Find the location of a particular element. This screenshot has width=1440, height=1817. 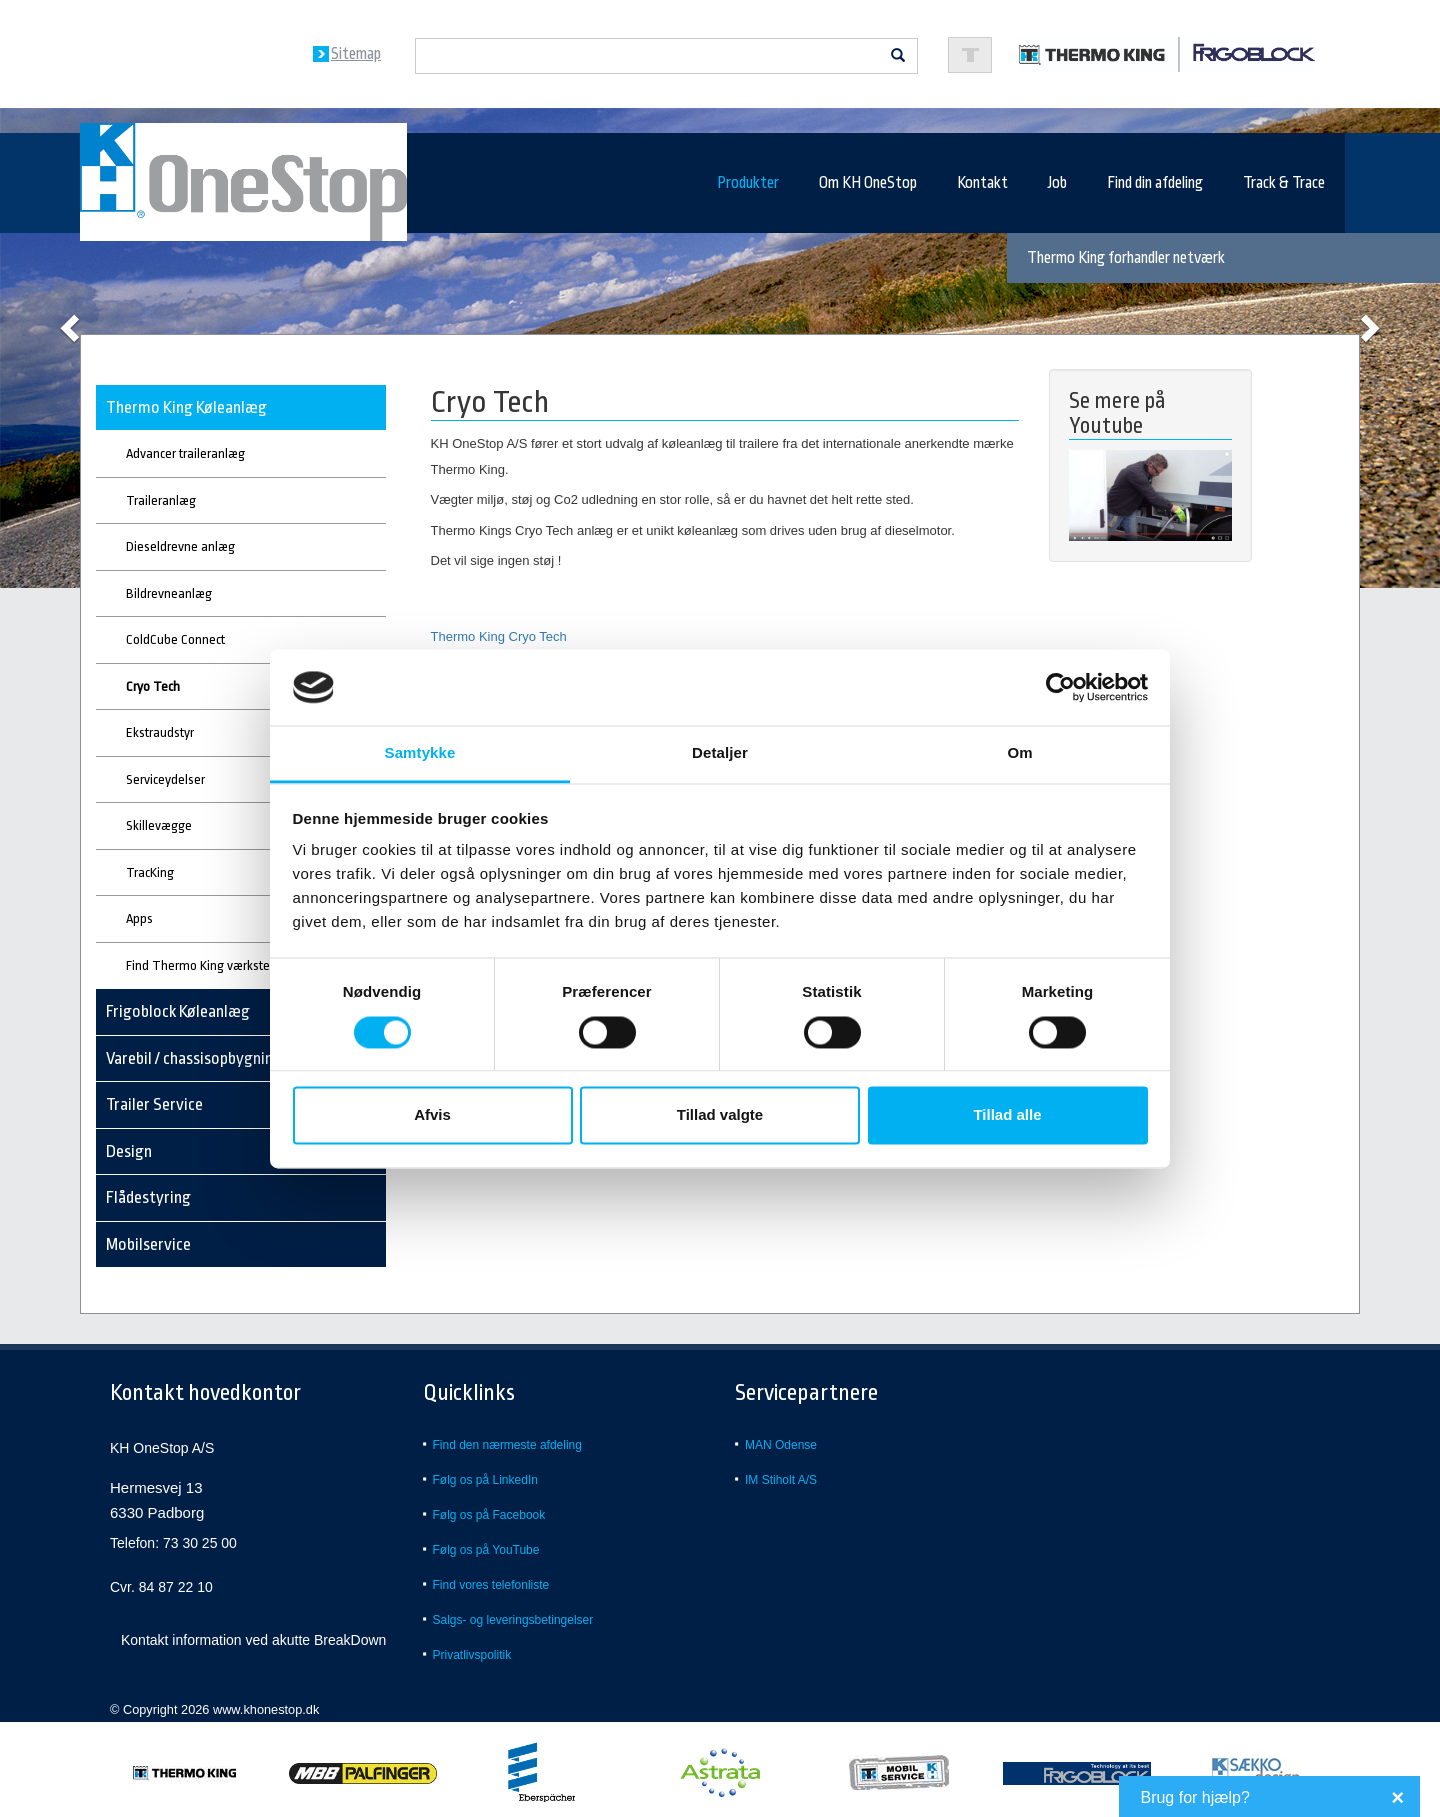

Apps is located at coordinates (139, 918).